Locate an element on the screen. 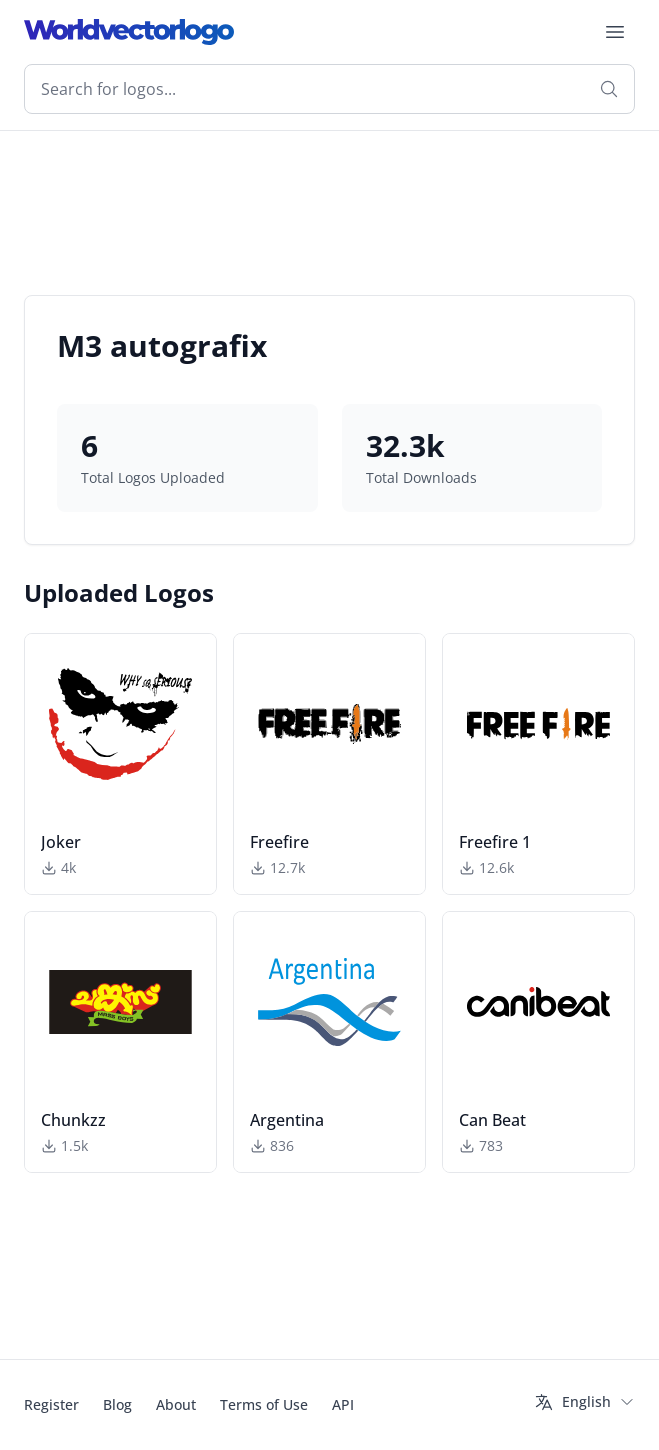  Register is located at coordinates (51, 1404).